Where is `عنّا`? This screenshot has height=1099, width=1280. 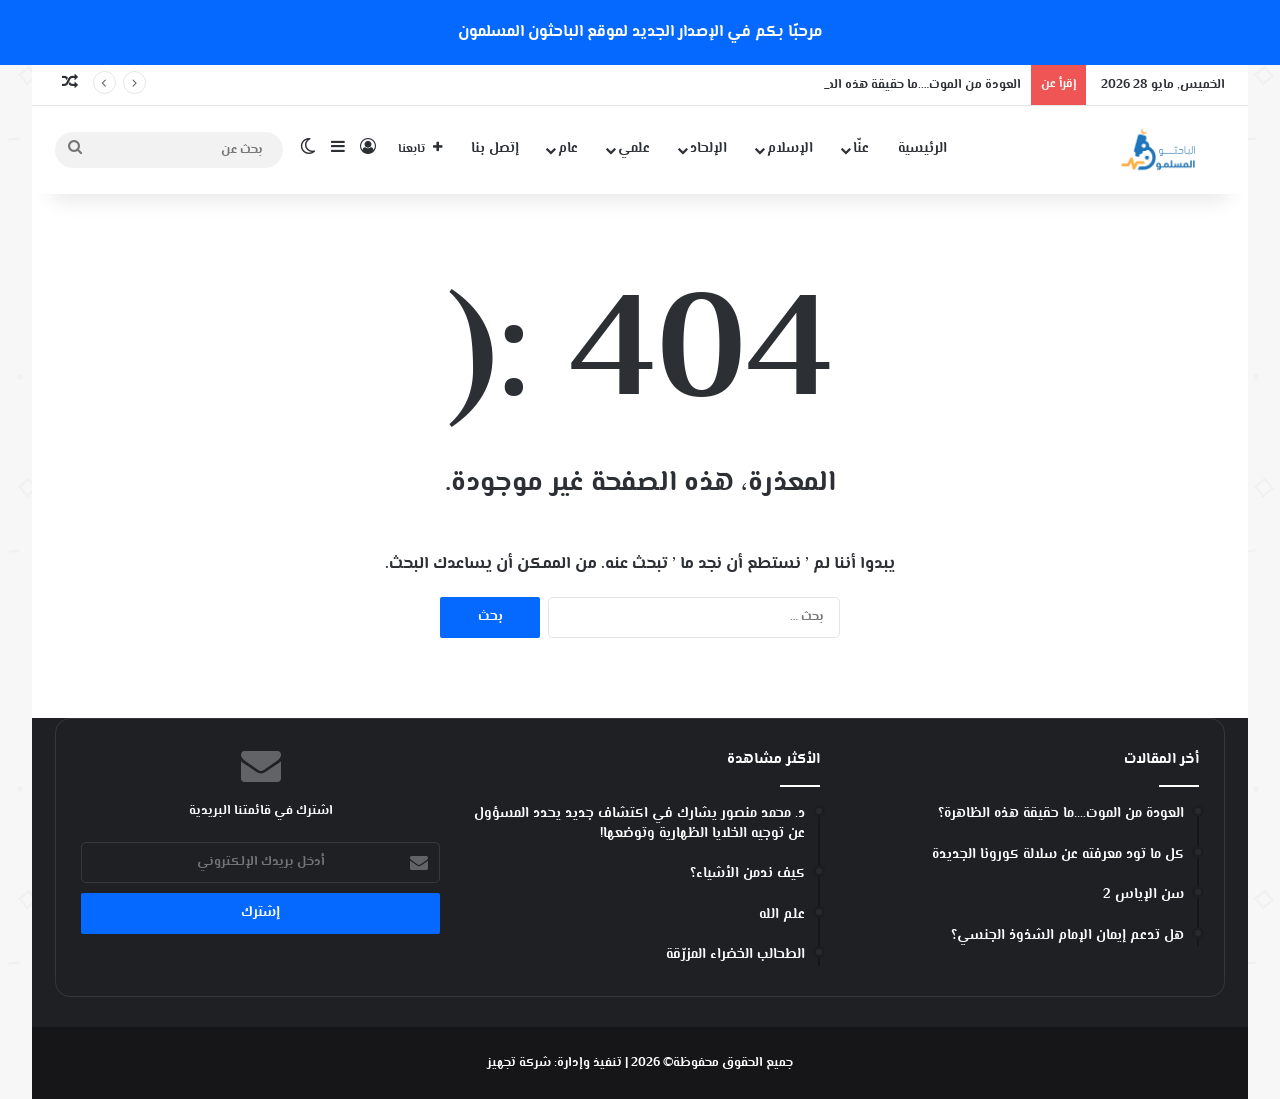
عنّا is located at coordinates (861, 149).